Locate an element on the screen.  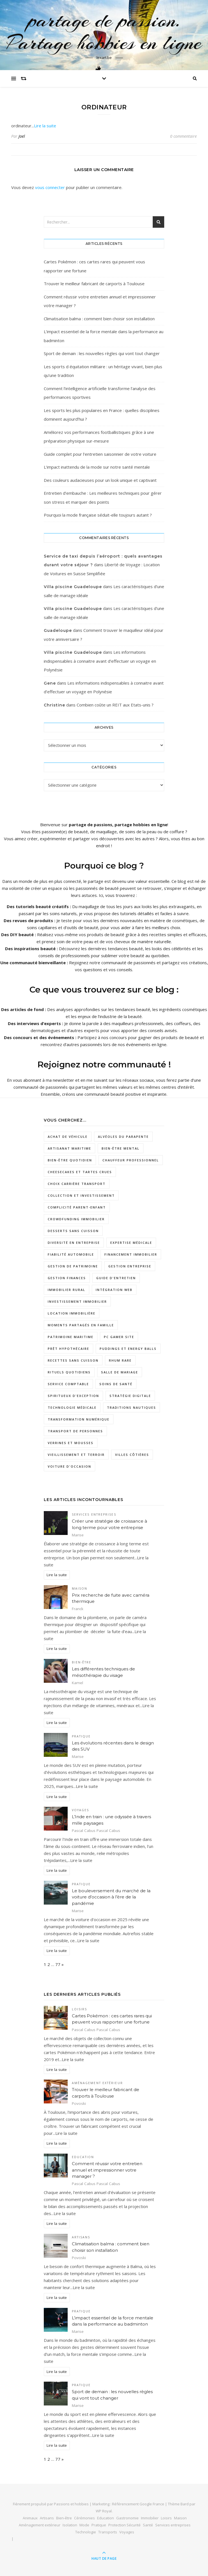
pc gamer site [pc gamer site (2 éléments)] is located at coordinates (119, 1337).